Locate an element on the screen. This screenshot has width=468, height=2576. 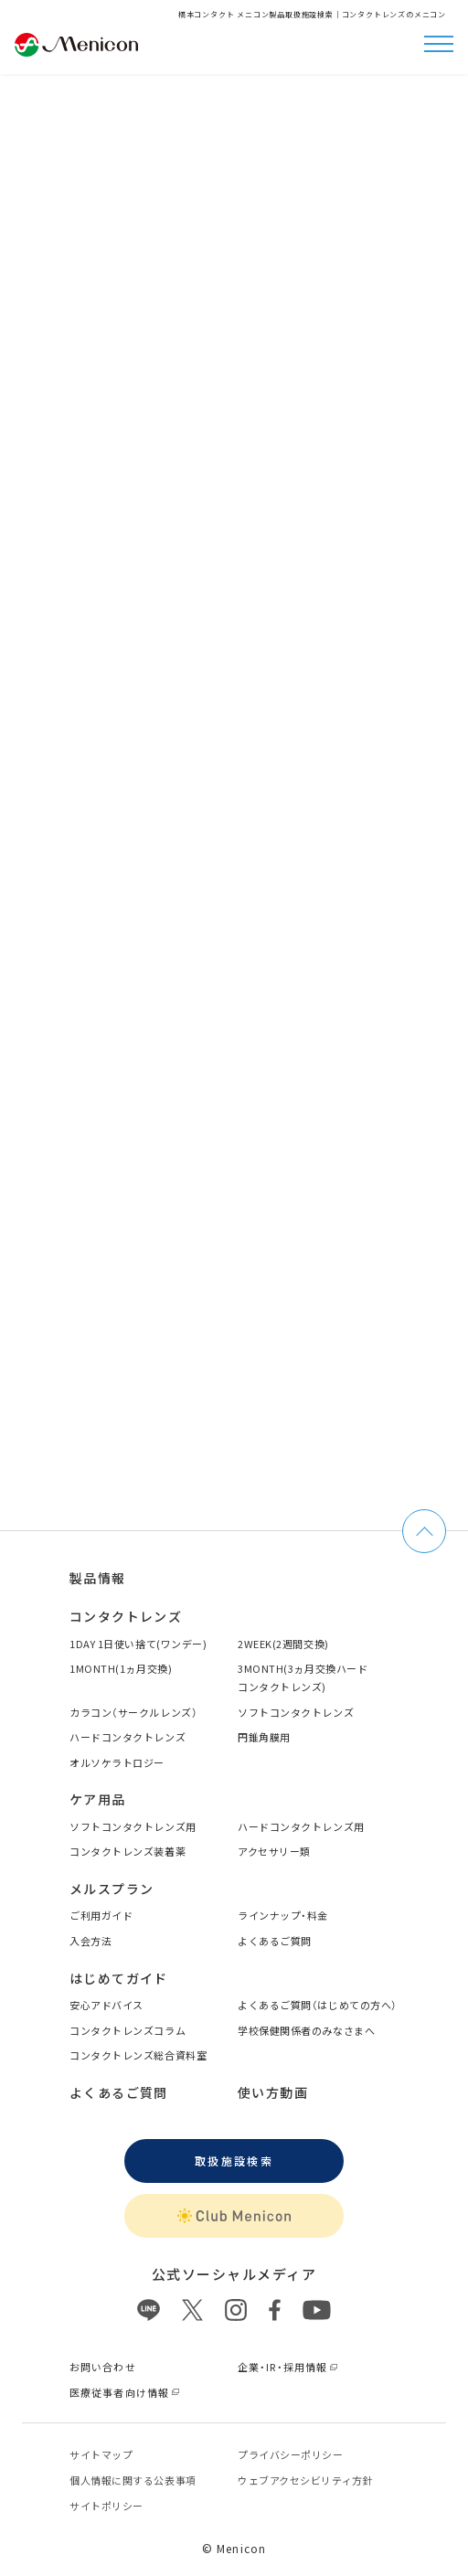
お問い合わせ is located at coordinates (102, 2366).